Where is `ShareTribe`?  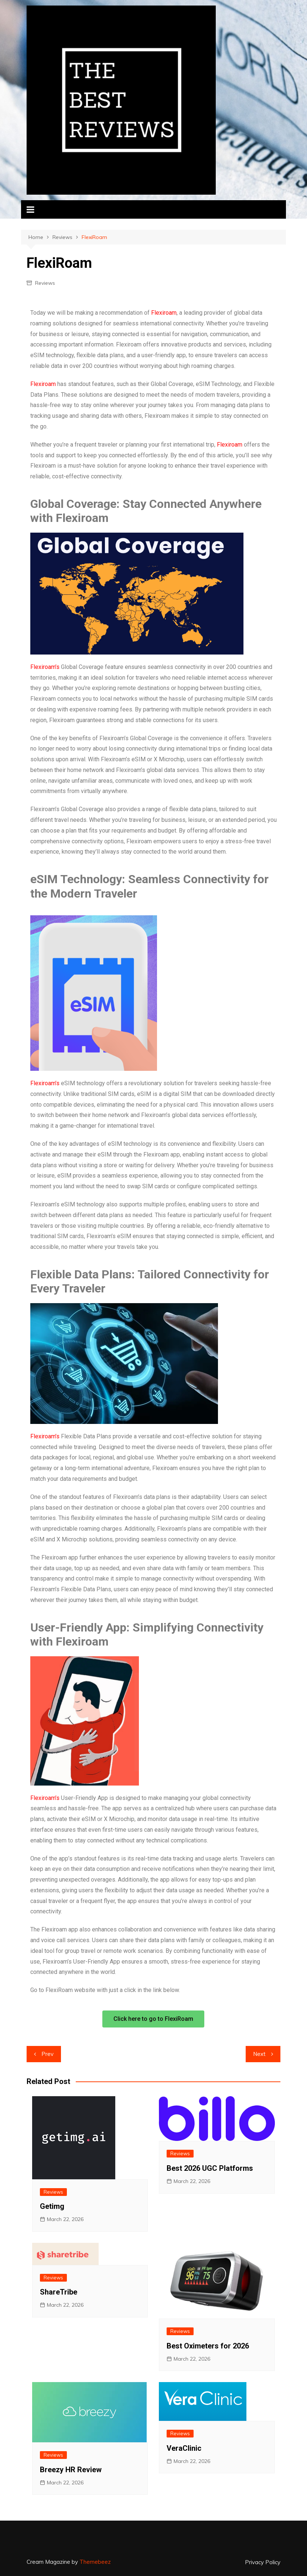 ShareTribe is located at coordinates (58, 2292).